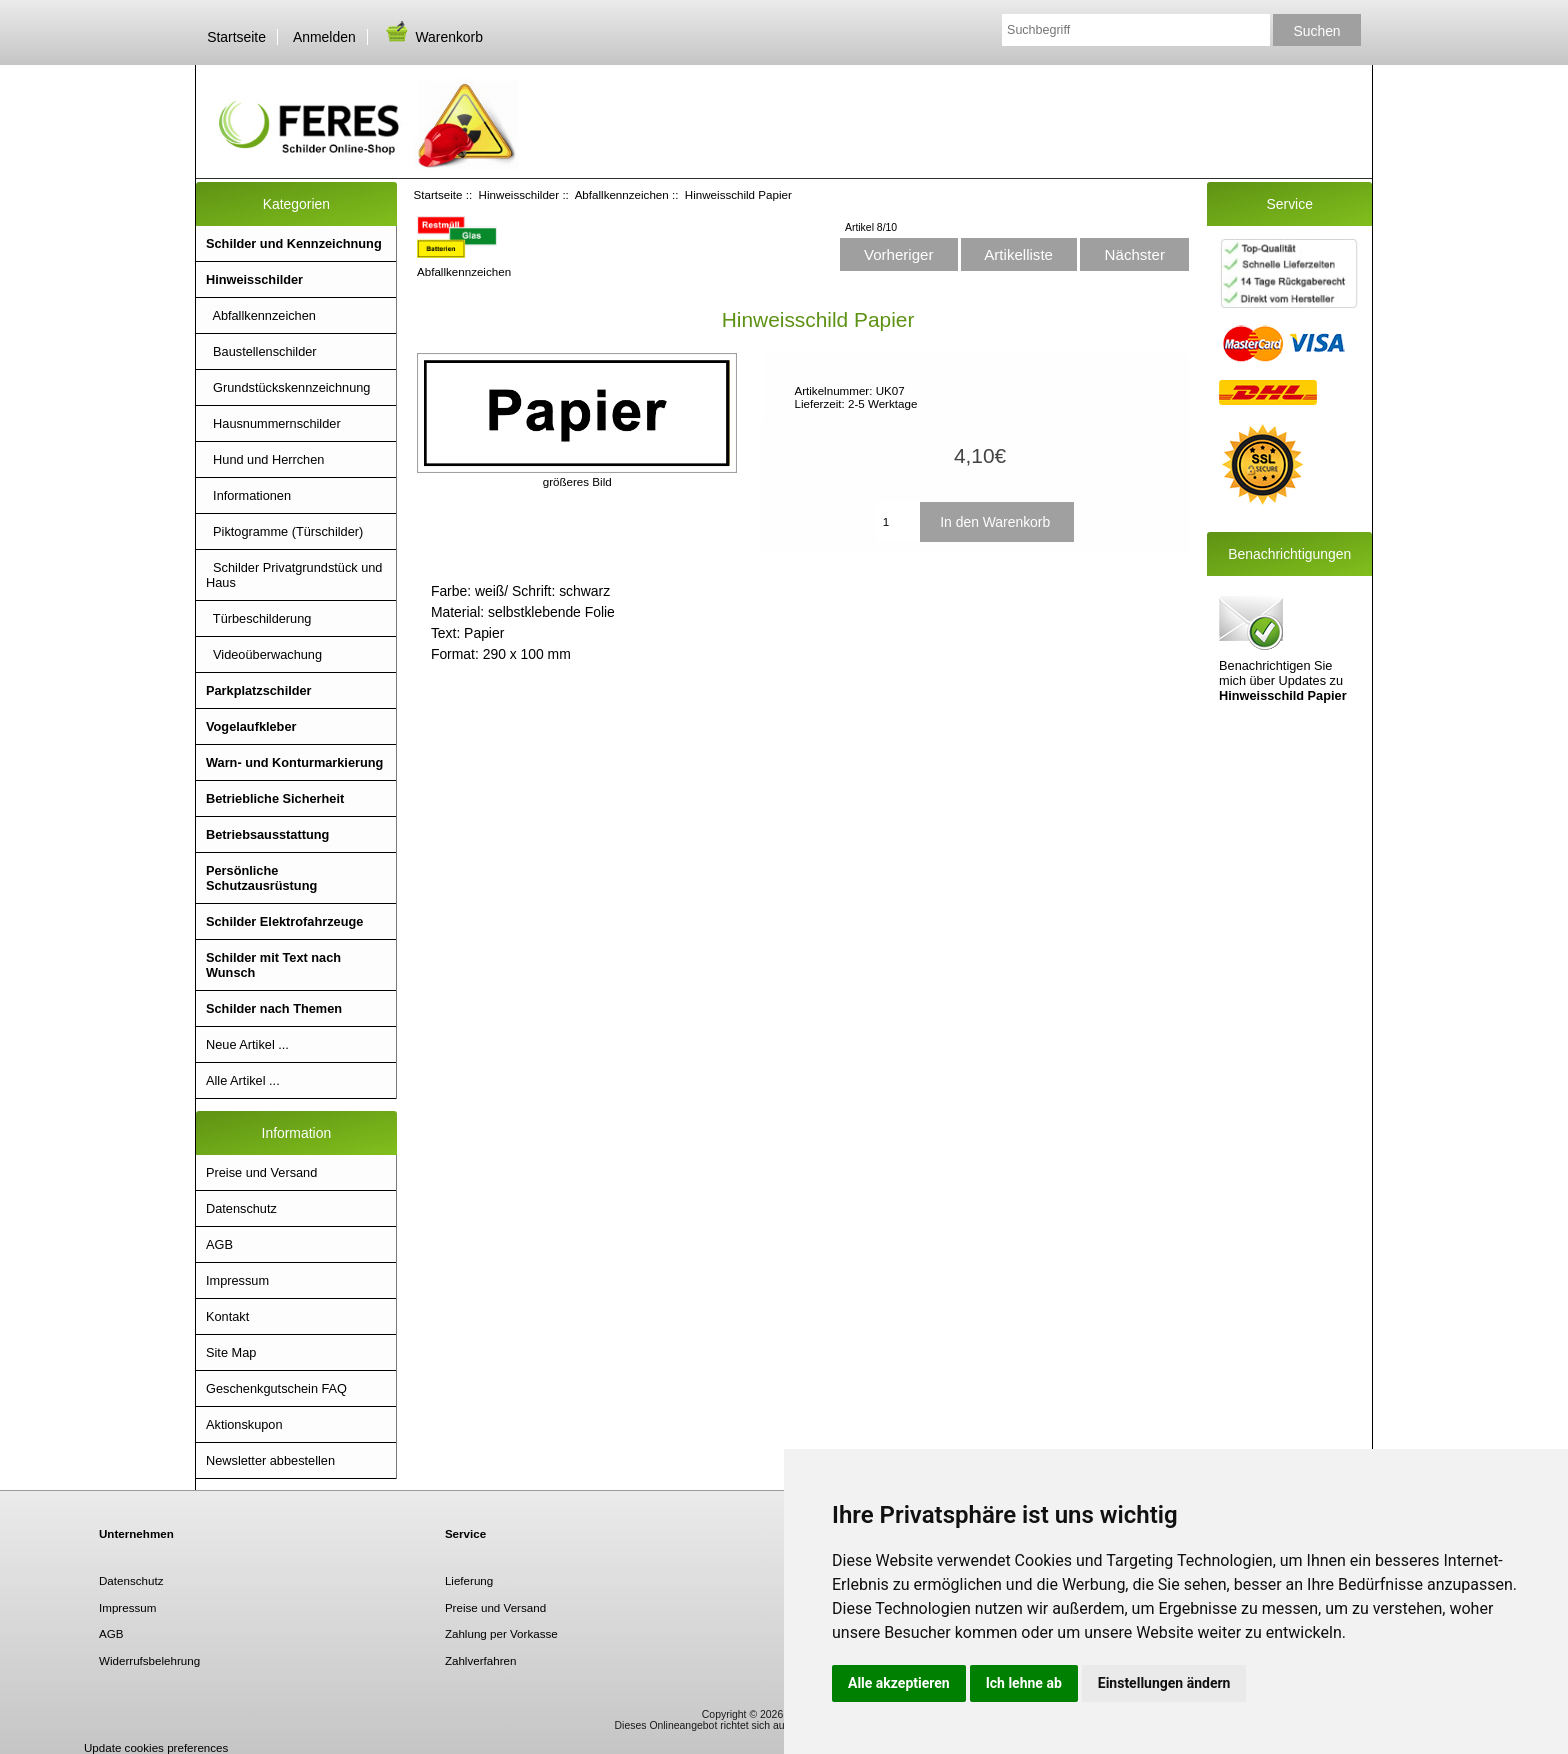 Image resolution: width=1568 pixels, height=1754 pixels. Describe the element at coordinates (259, 690) in the screenshot. I see `Parkplatzschilder` at that location.